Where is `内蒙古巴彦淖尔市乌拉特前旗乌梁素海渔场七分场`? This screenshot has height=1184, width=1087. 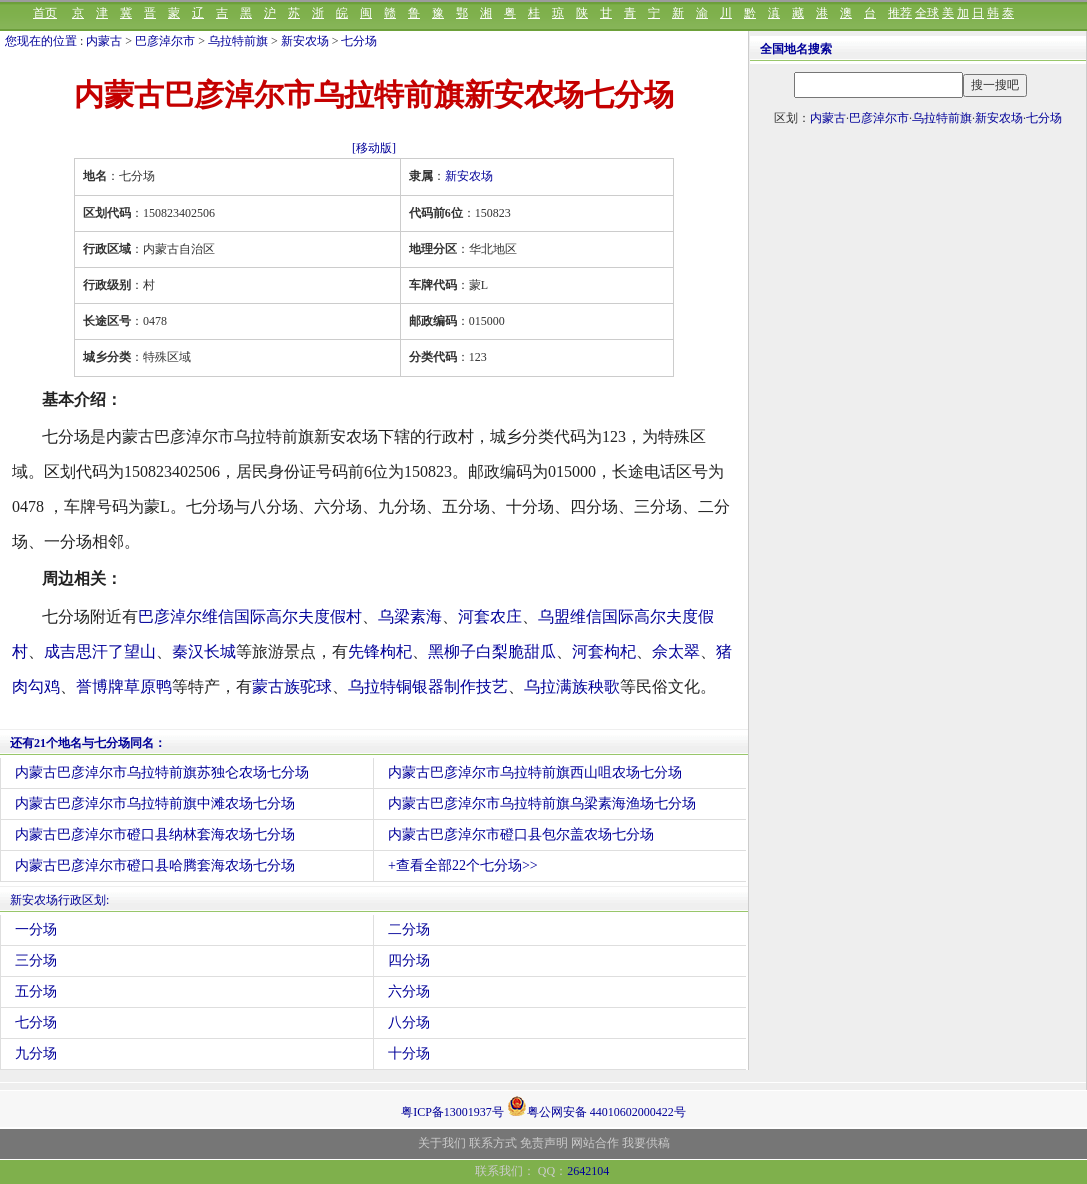 内蒙古巴彦淖尔市乌拉特前旗乌梁素海渔场七分场 is located at coordinates (542, 803).